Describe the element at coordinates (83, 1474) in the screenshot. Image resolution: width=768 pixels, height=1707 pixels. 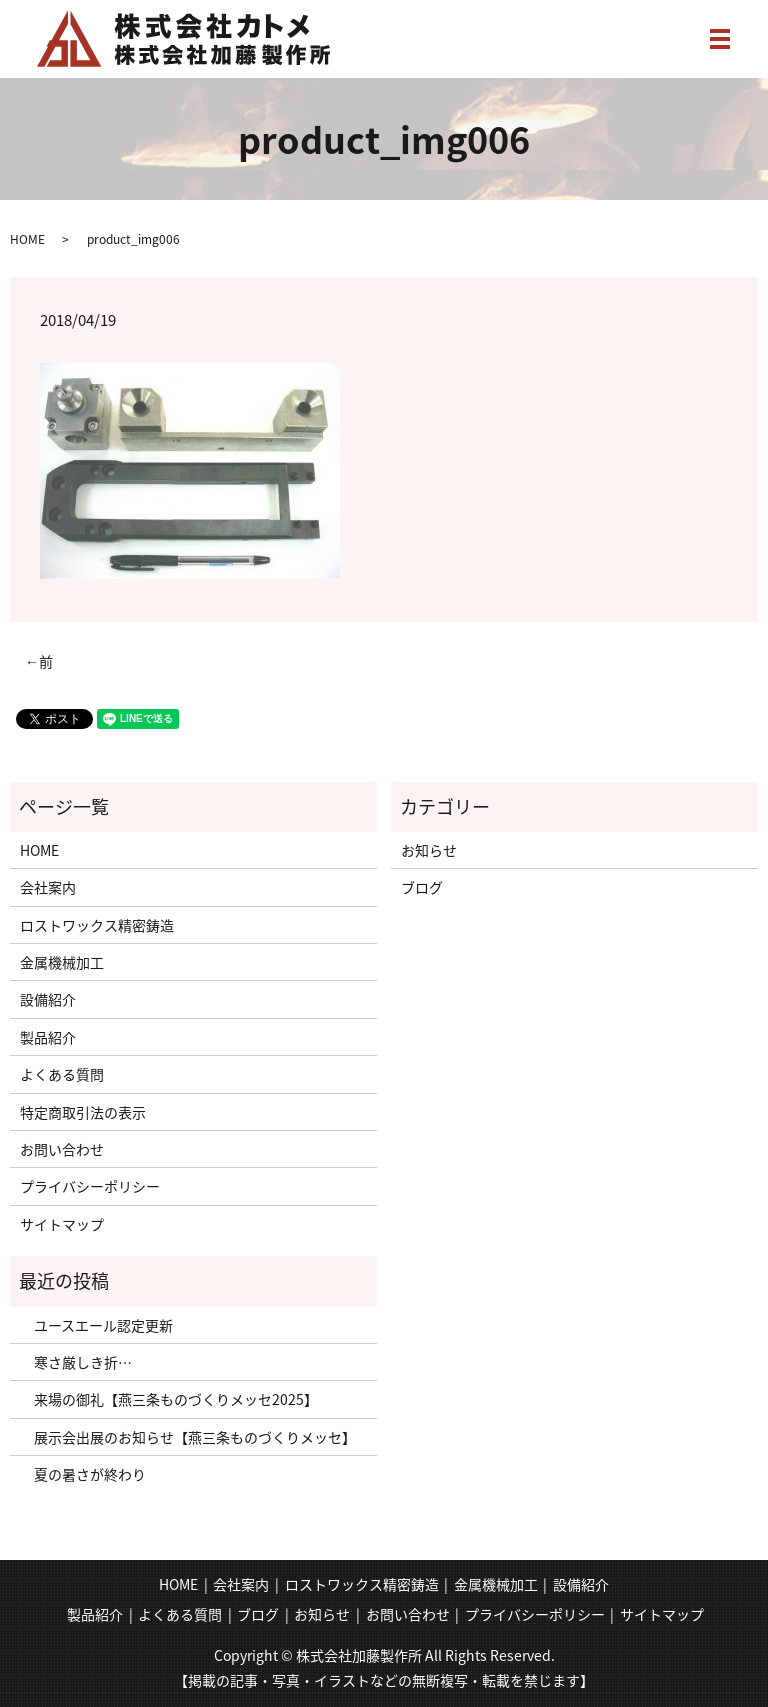
I see `夏の暑さが終わり` at that location.